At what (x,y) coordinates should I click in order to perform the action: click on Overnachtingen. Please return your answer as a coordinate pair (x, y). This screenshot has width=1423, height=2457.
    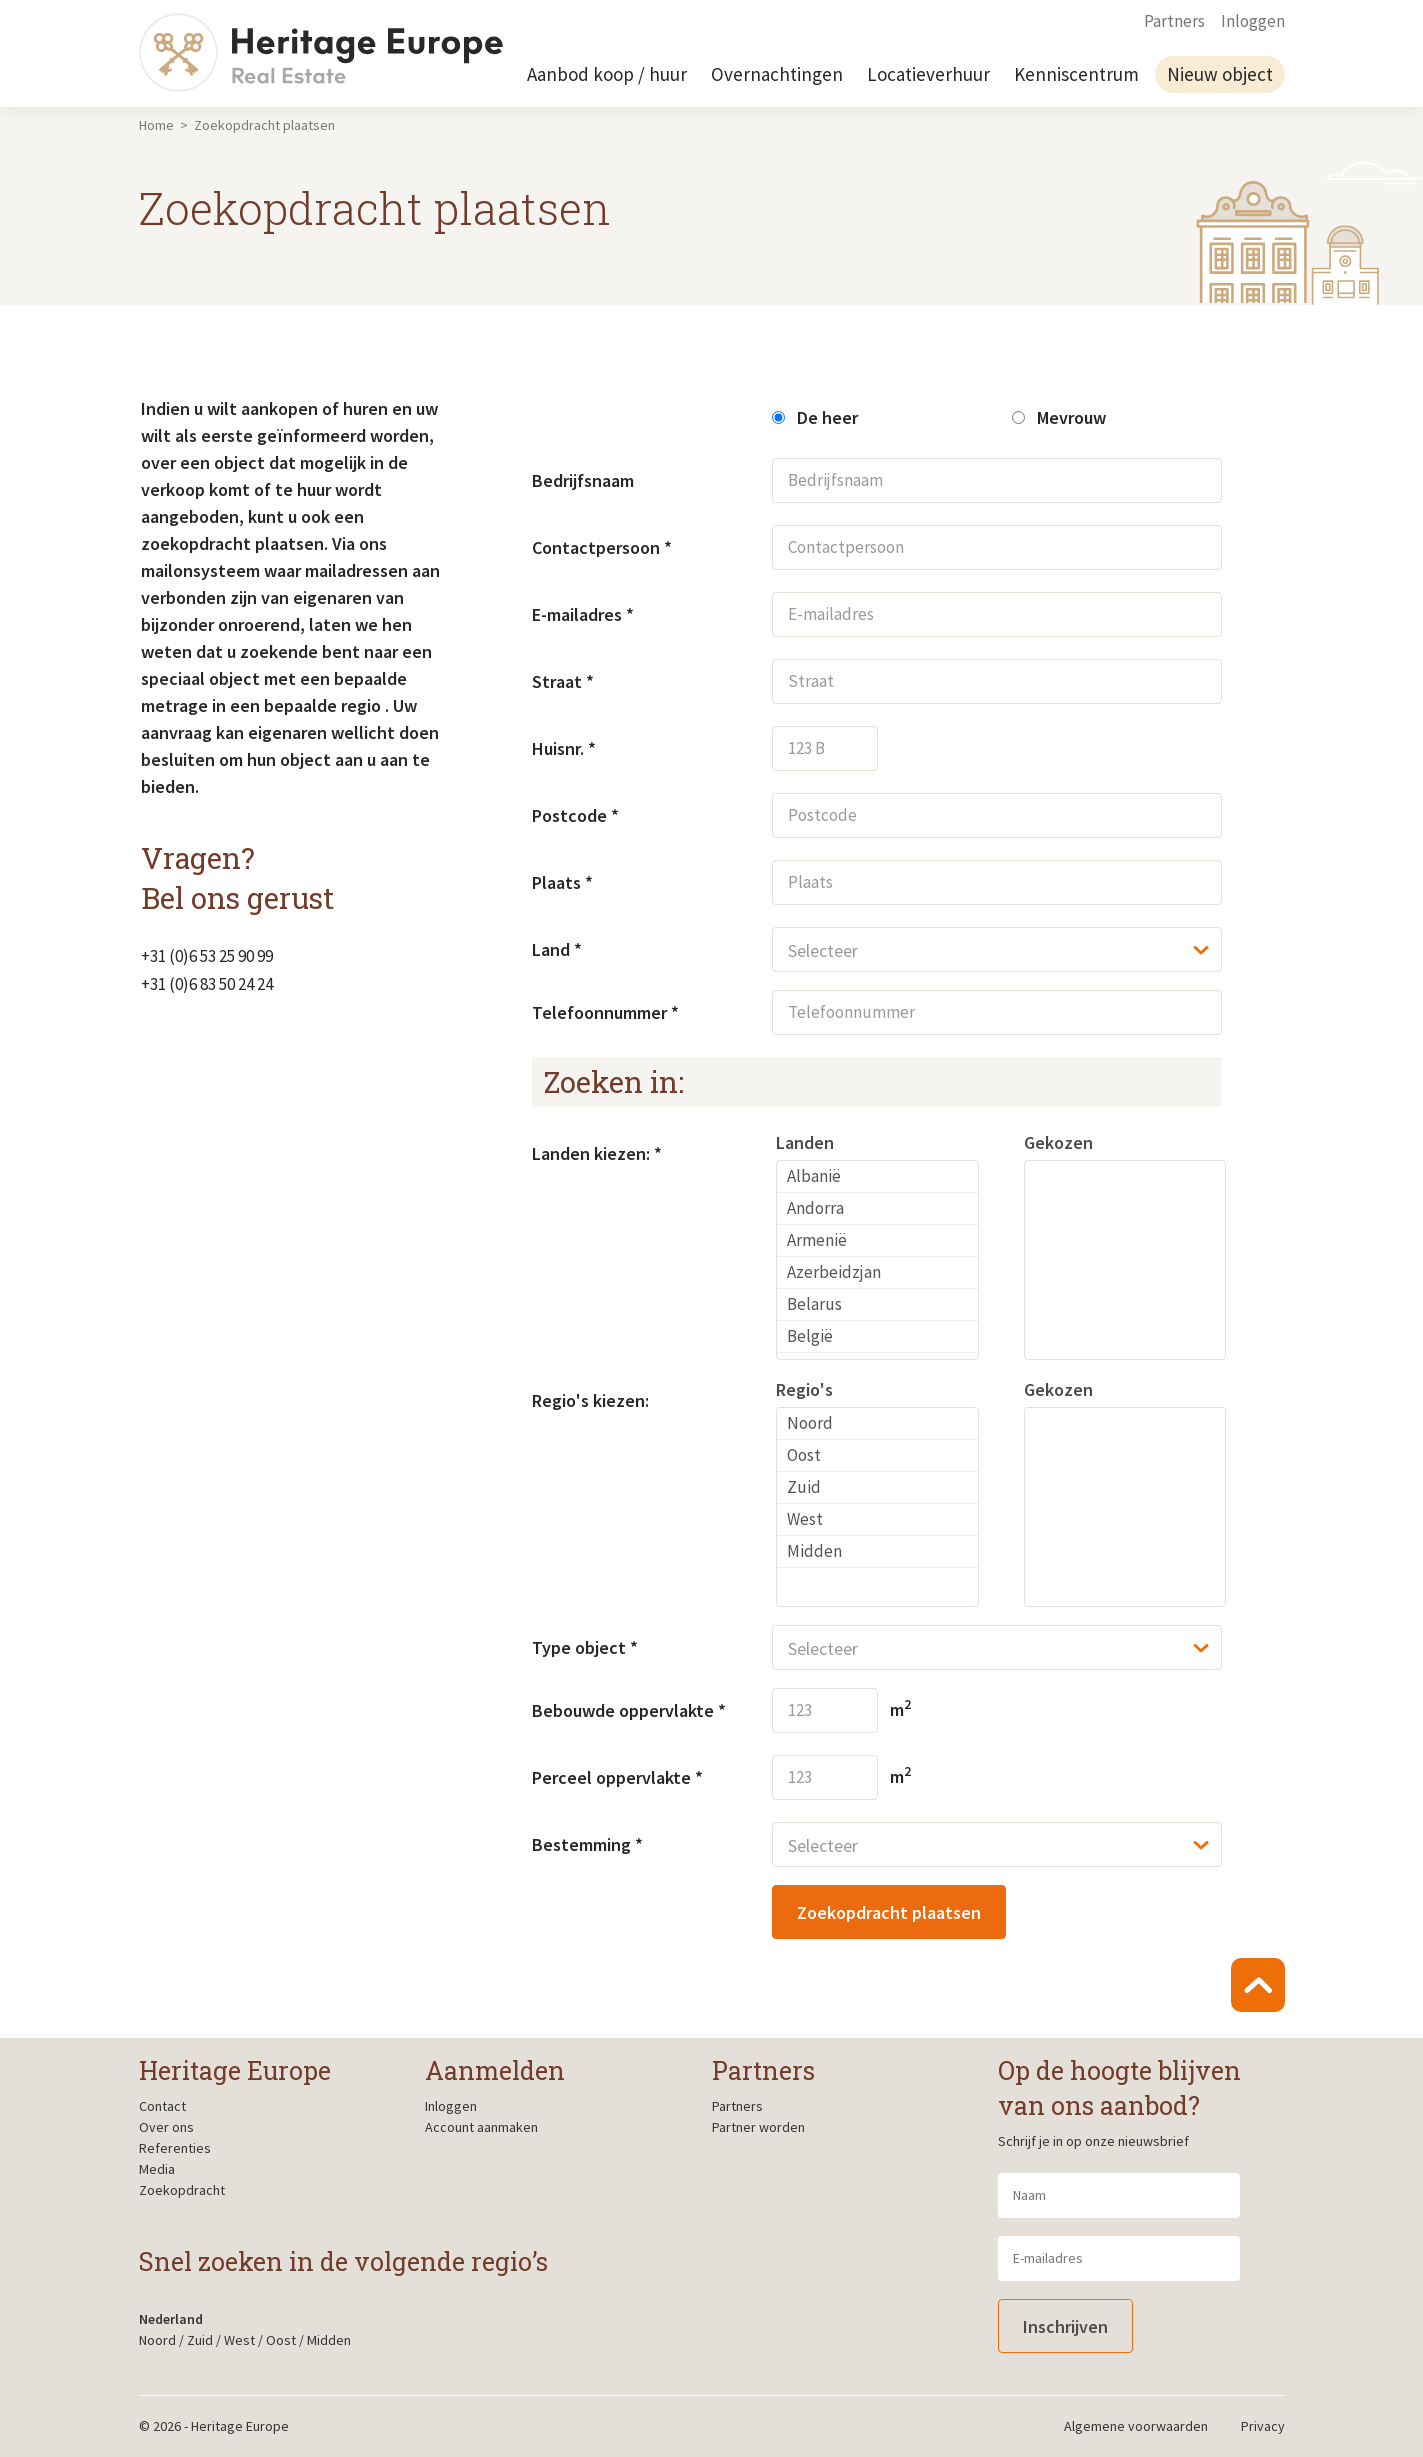
    Looking at the image, I should click on (777, 74).